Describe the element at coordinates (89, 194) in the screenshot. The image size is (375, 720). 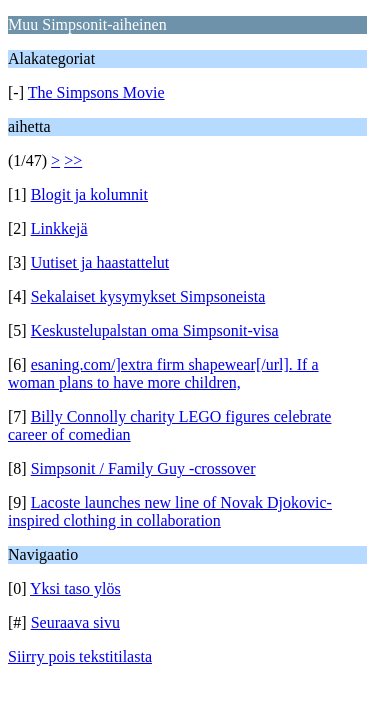
I see `Blogit ja kolumnit` at that location.